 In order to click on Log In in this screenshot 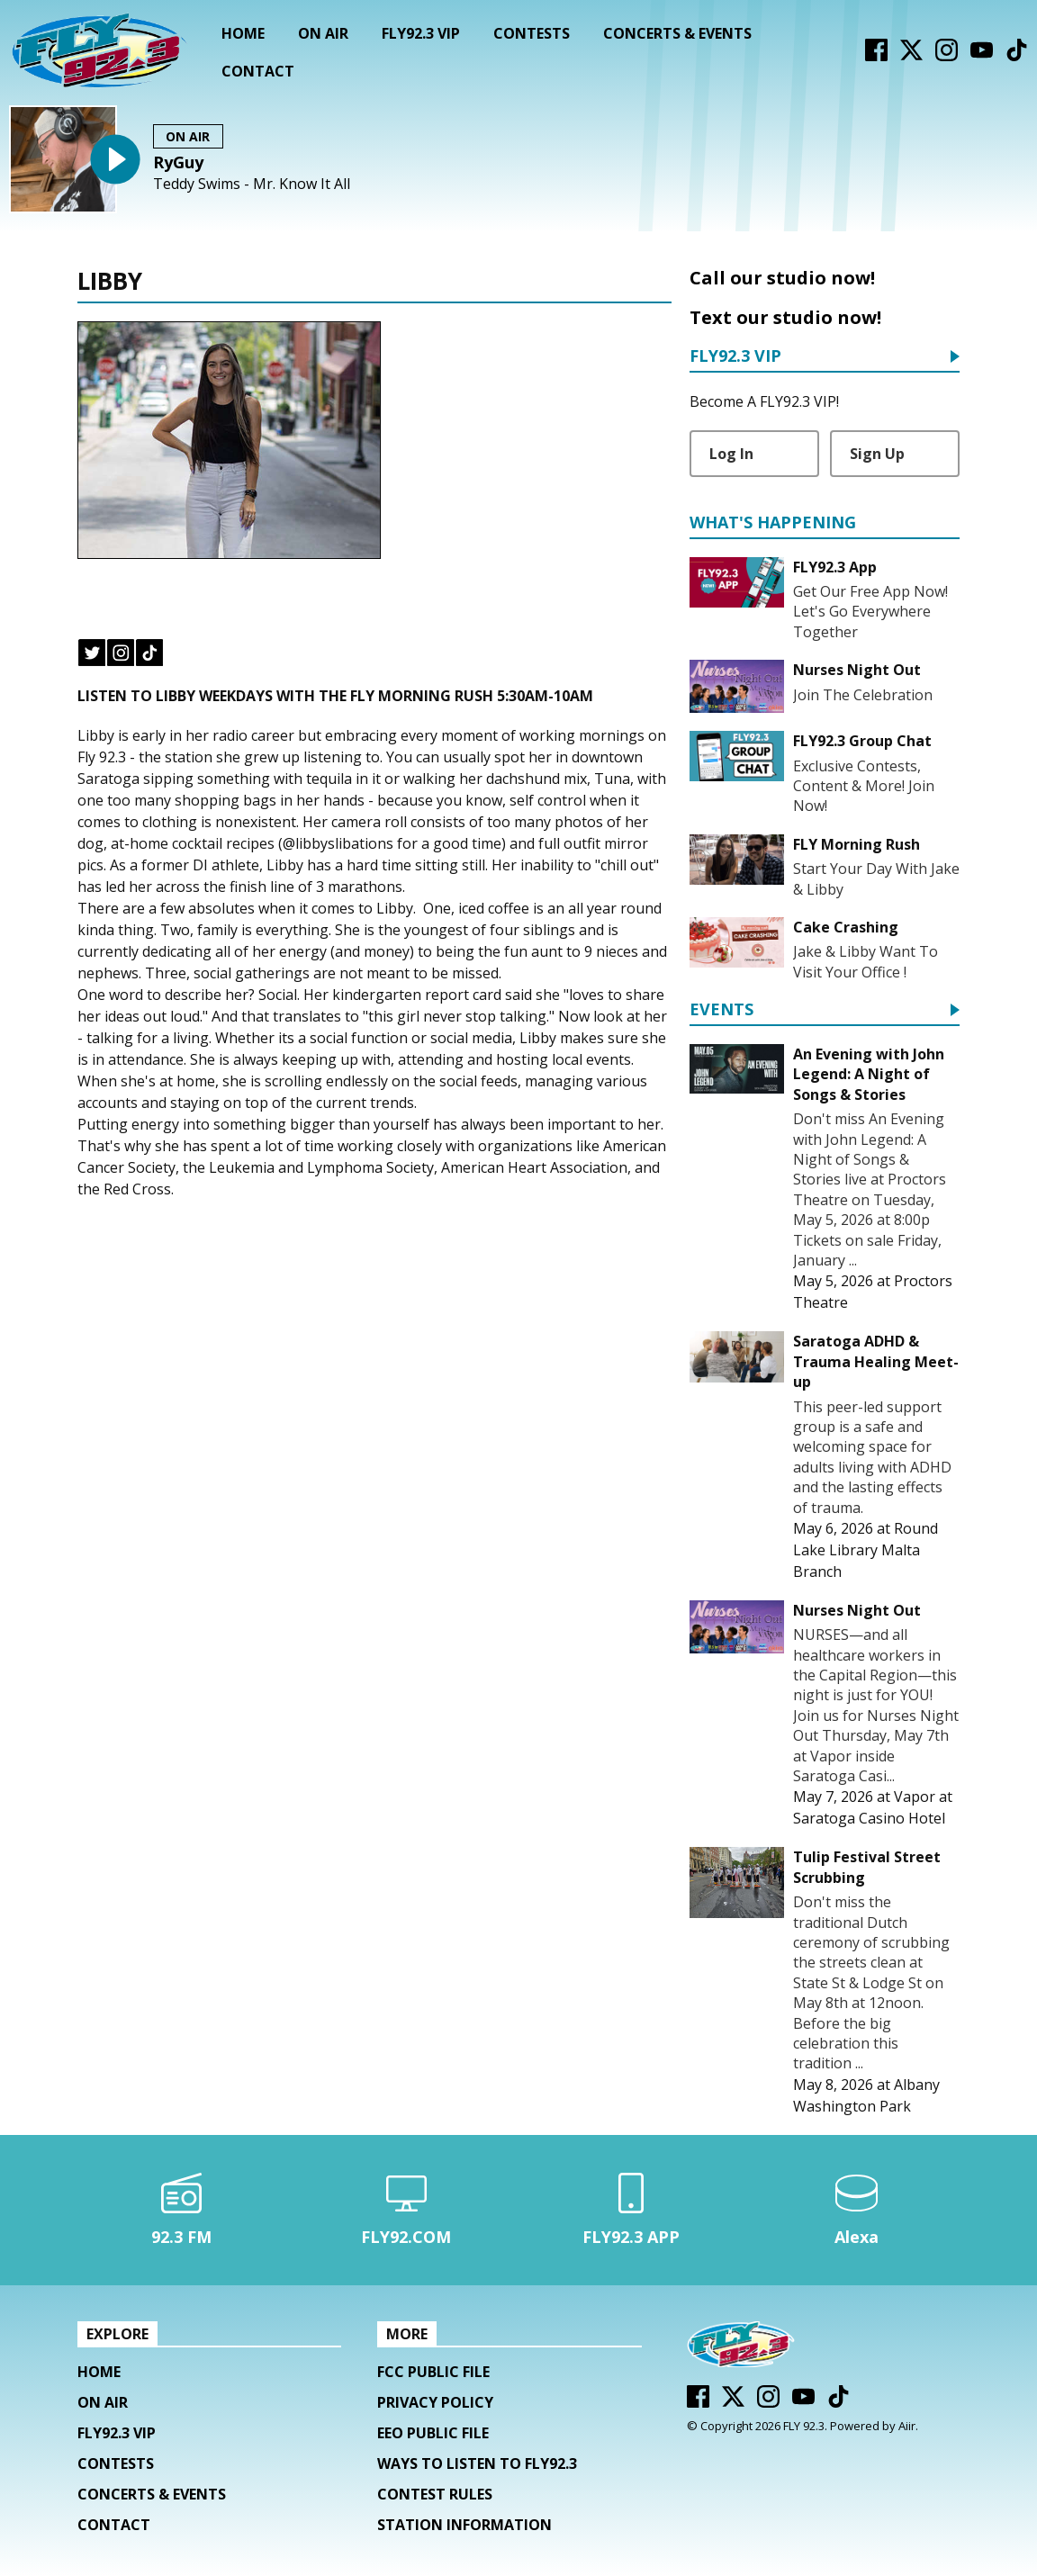, I will do `click(731, 454)`.